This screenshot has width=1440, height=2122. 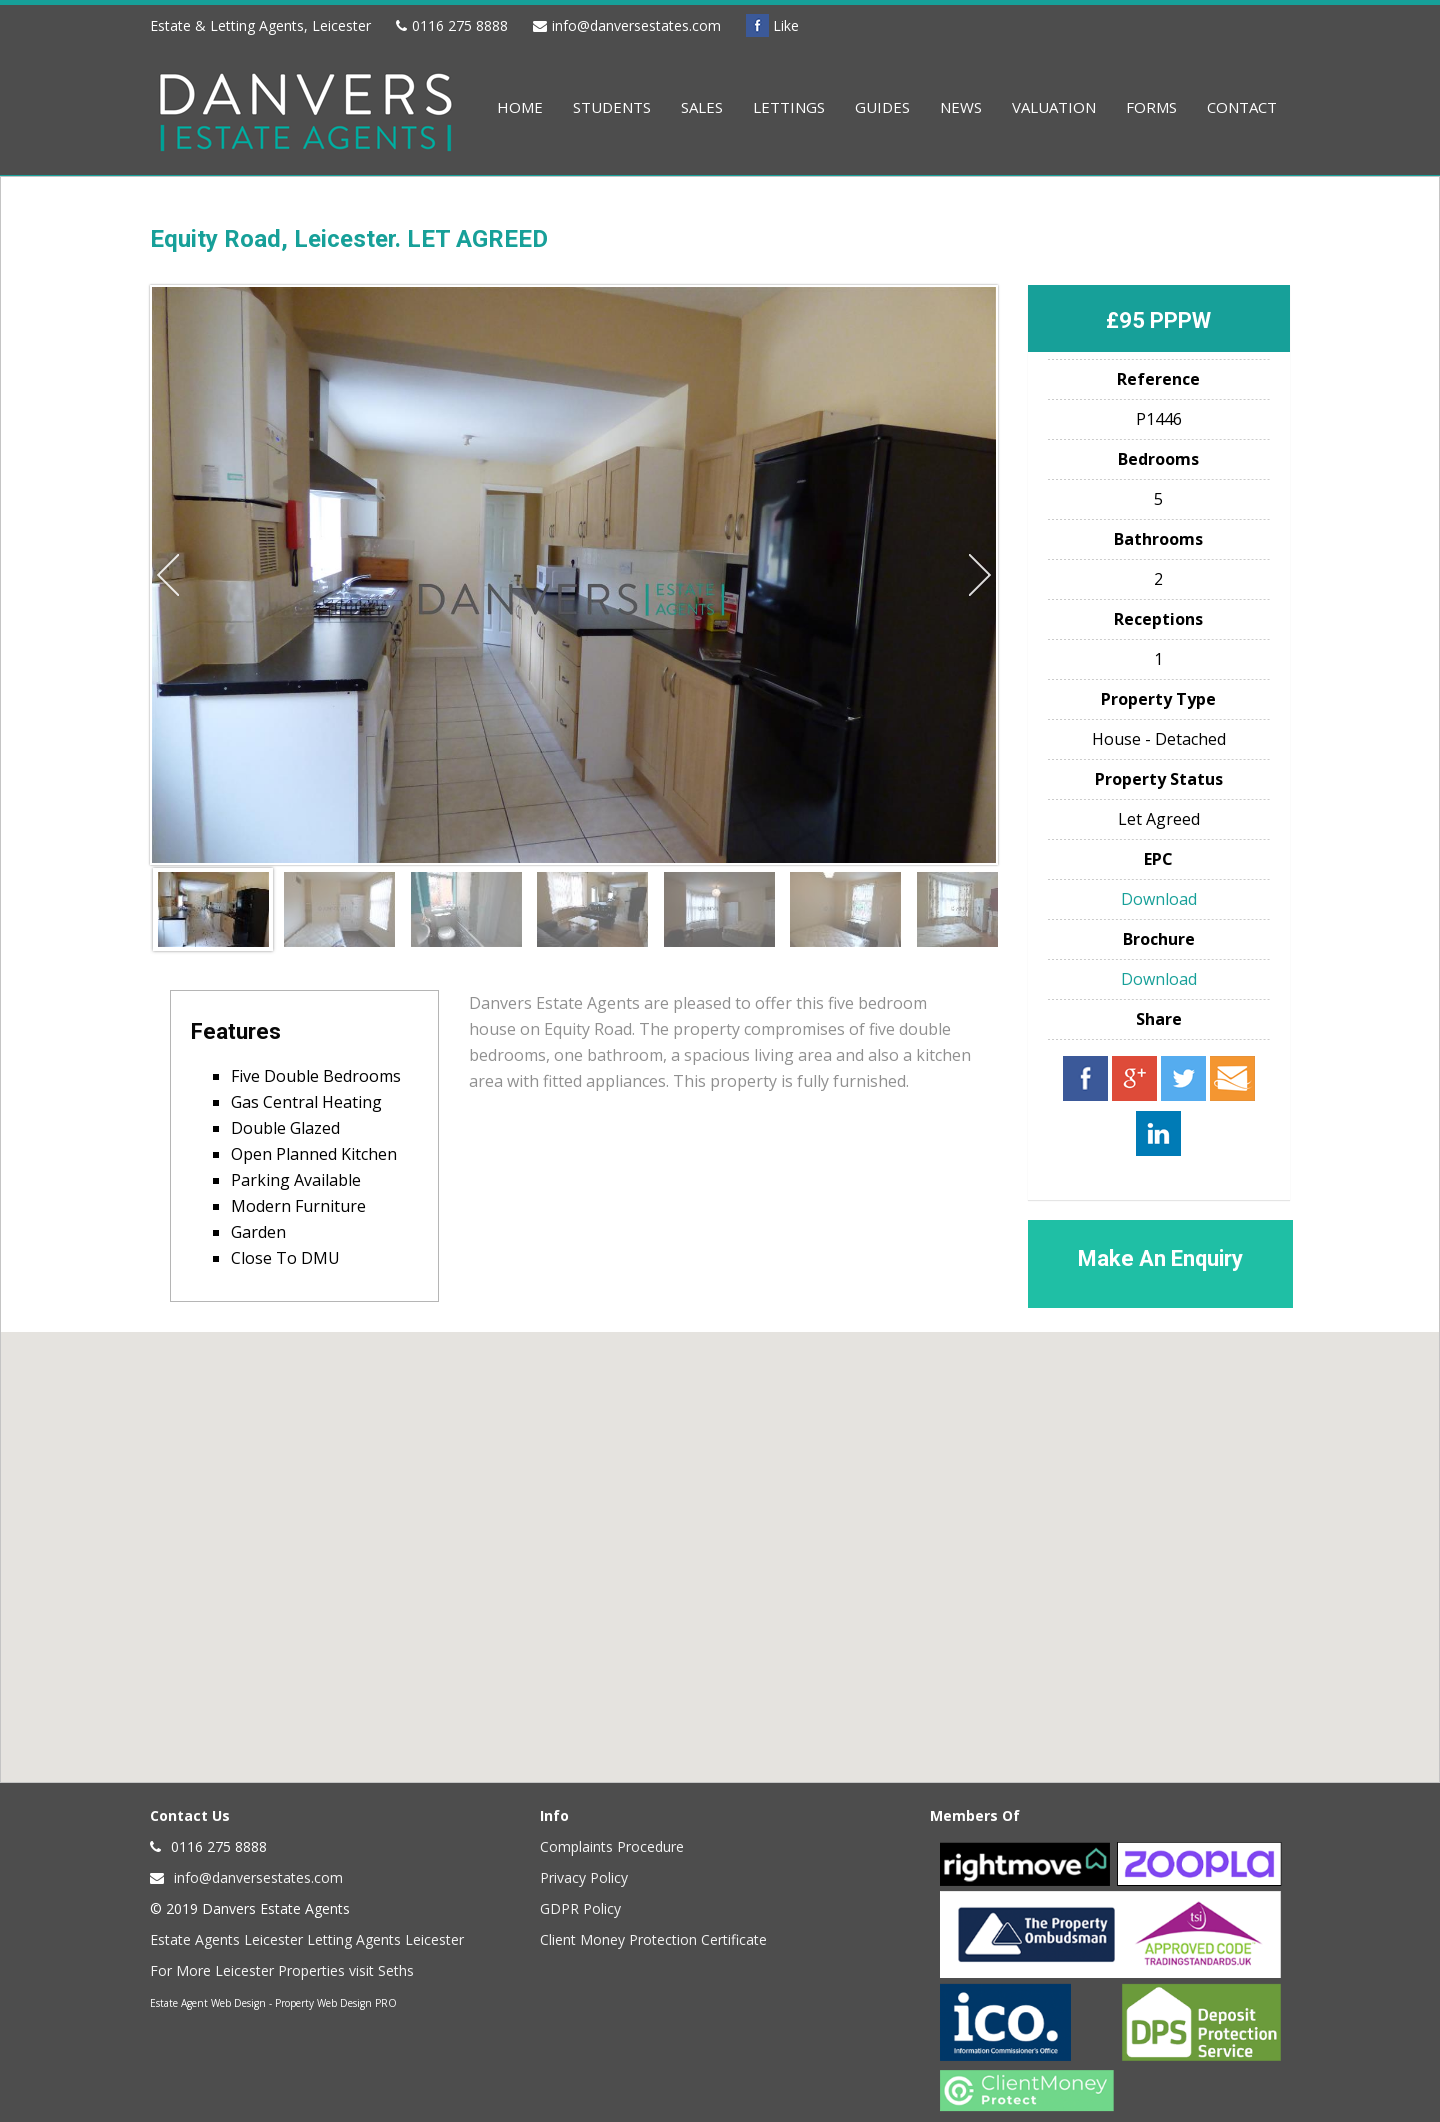 What do you see at coordinates (1242, 107) in the screenshot?
I see `Contact` at bounding box center [1242, 107].